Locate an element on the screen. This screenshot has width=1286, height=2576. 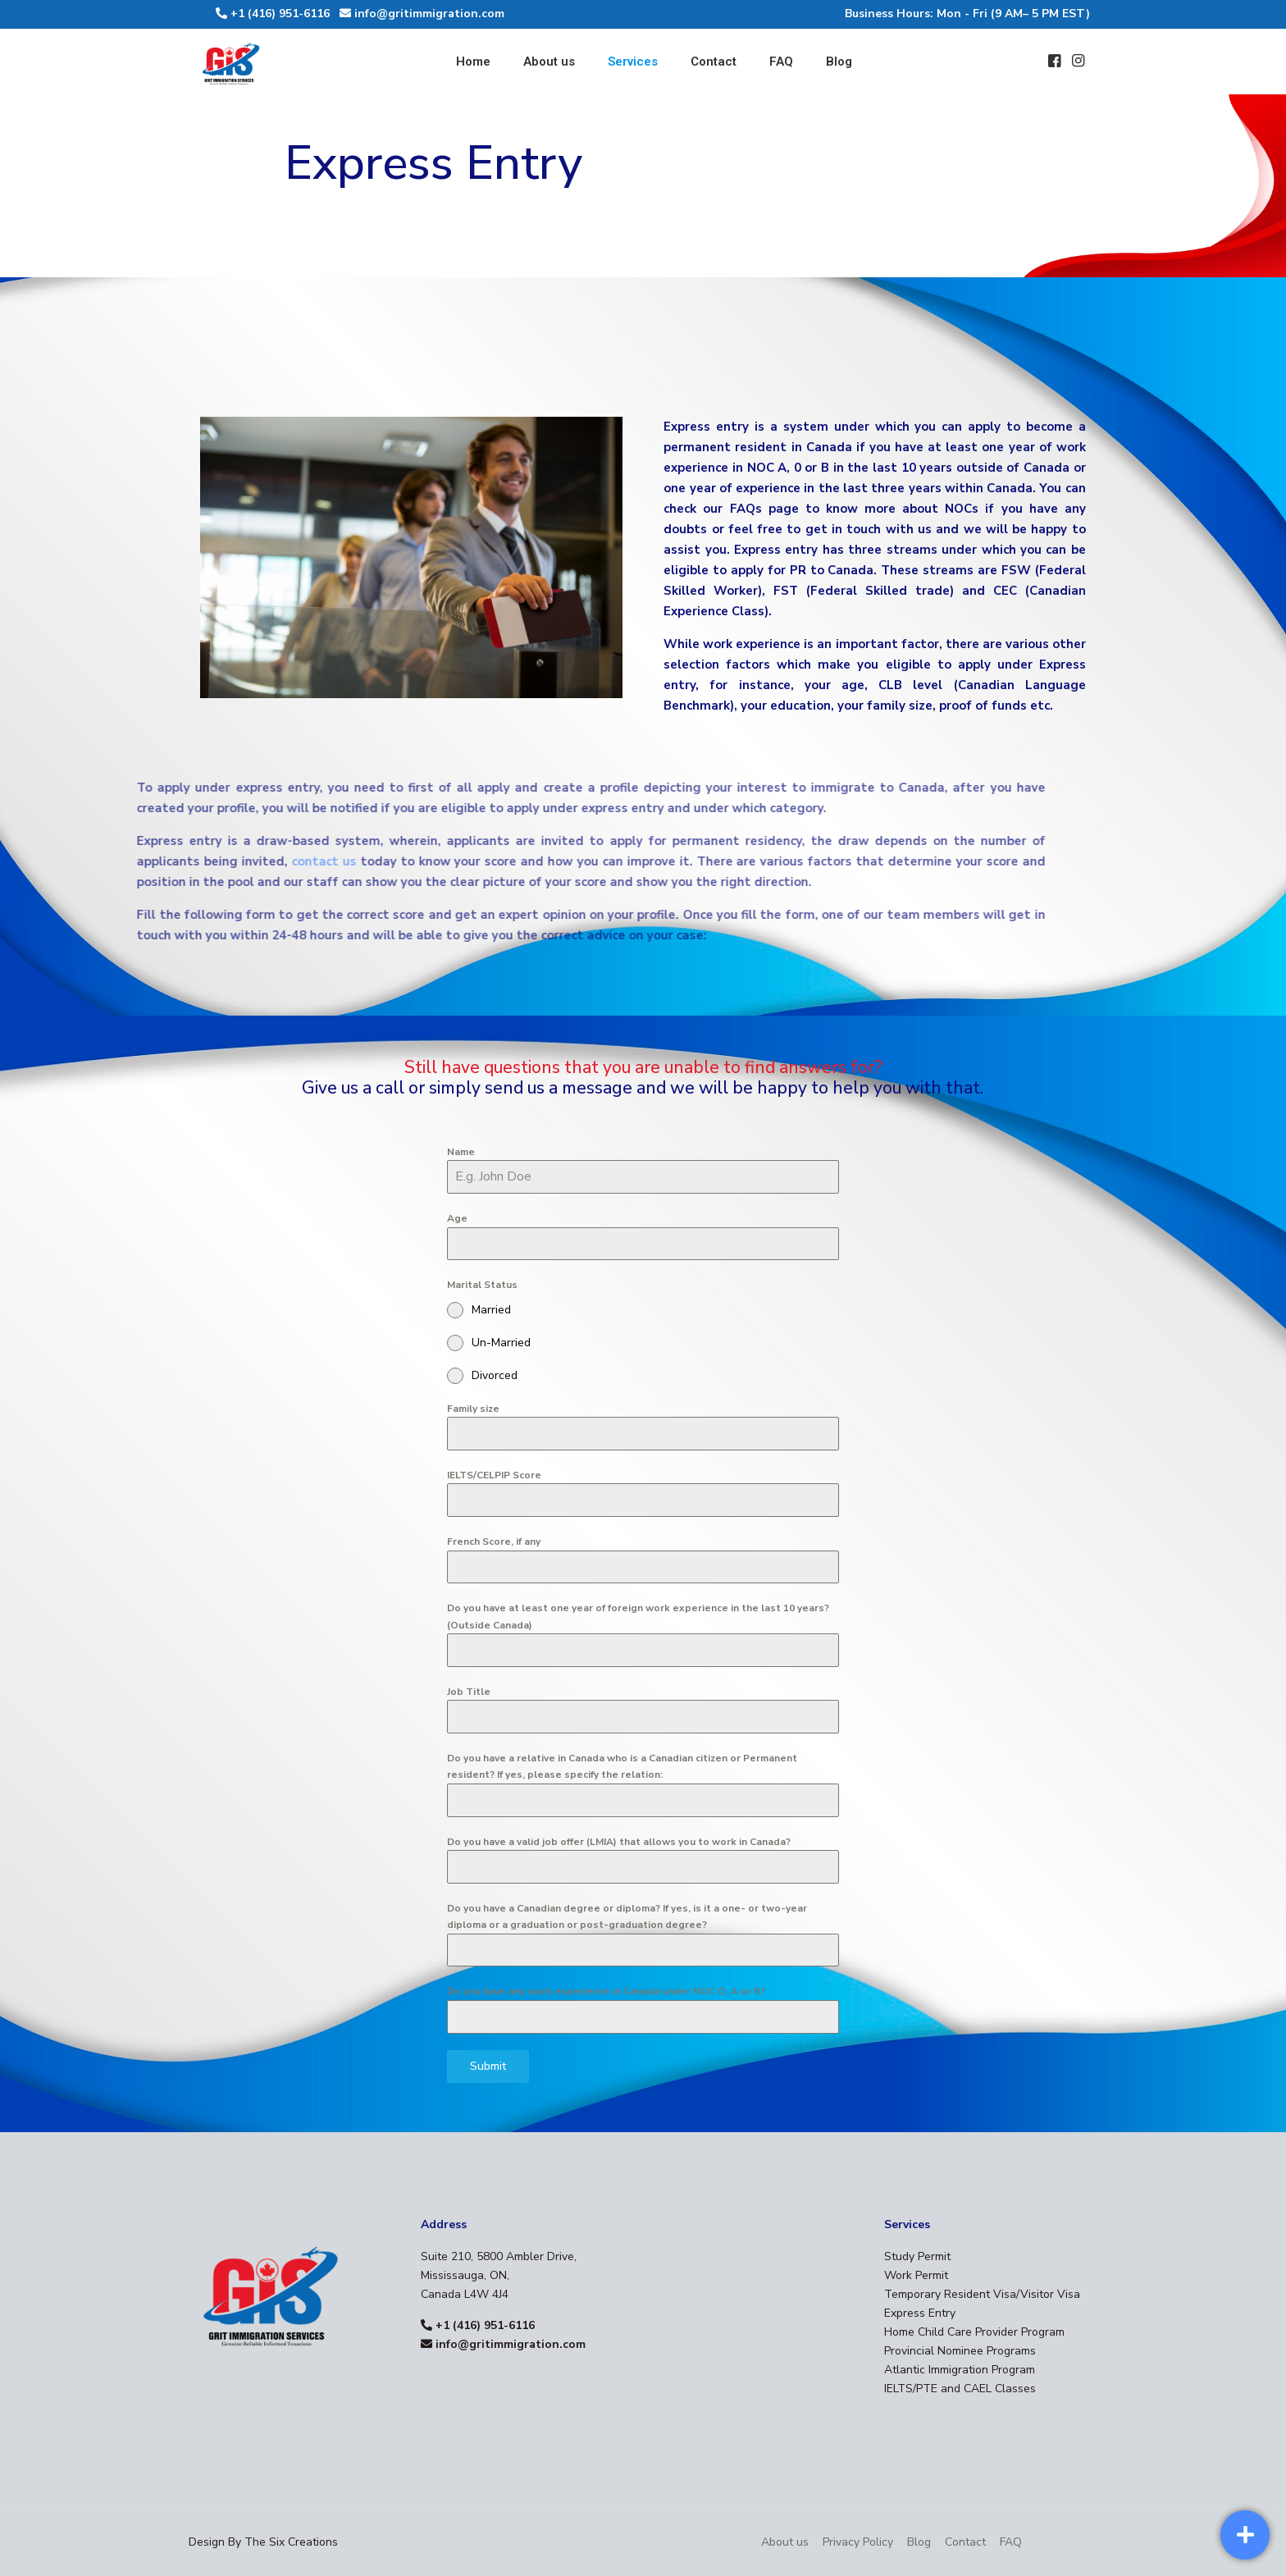
Blog is located at coordinates (919, 2542).